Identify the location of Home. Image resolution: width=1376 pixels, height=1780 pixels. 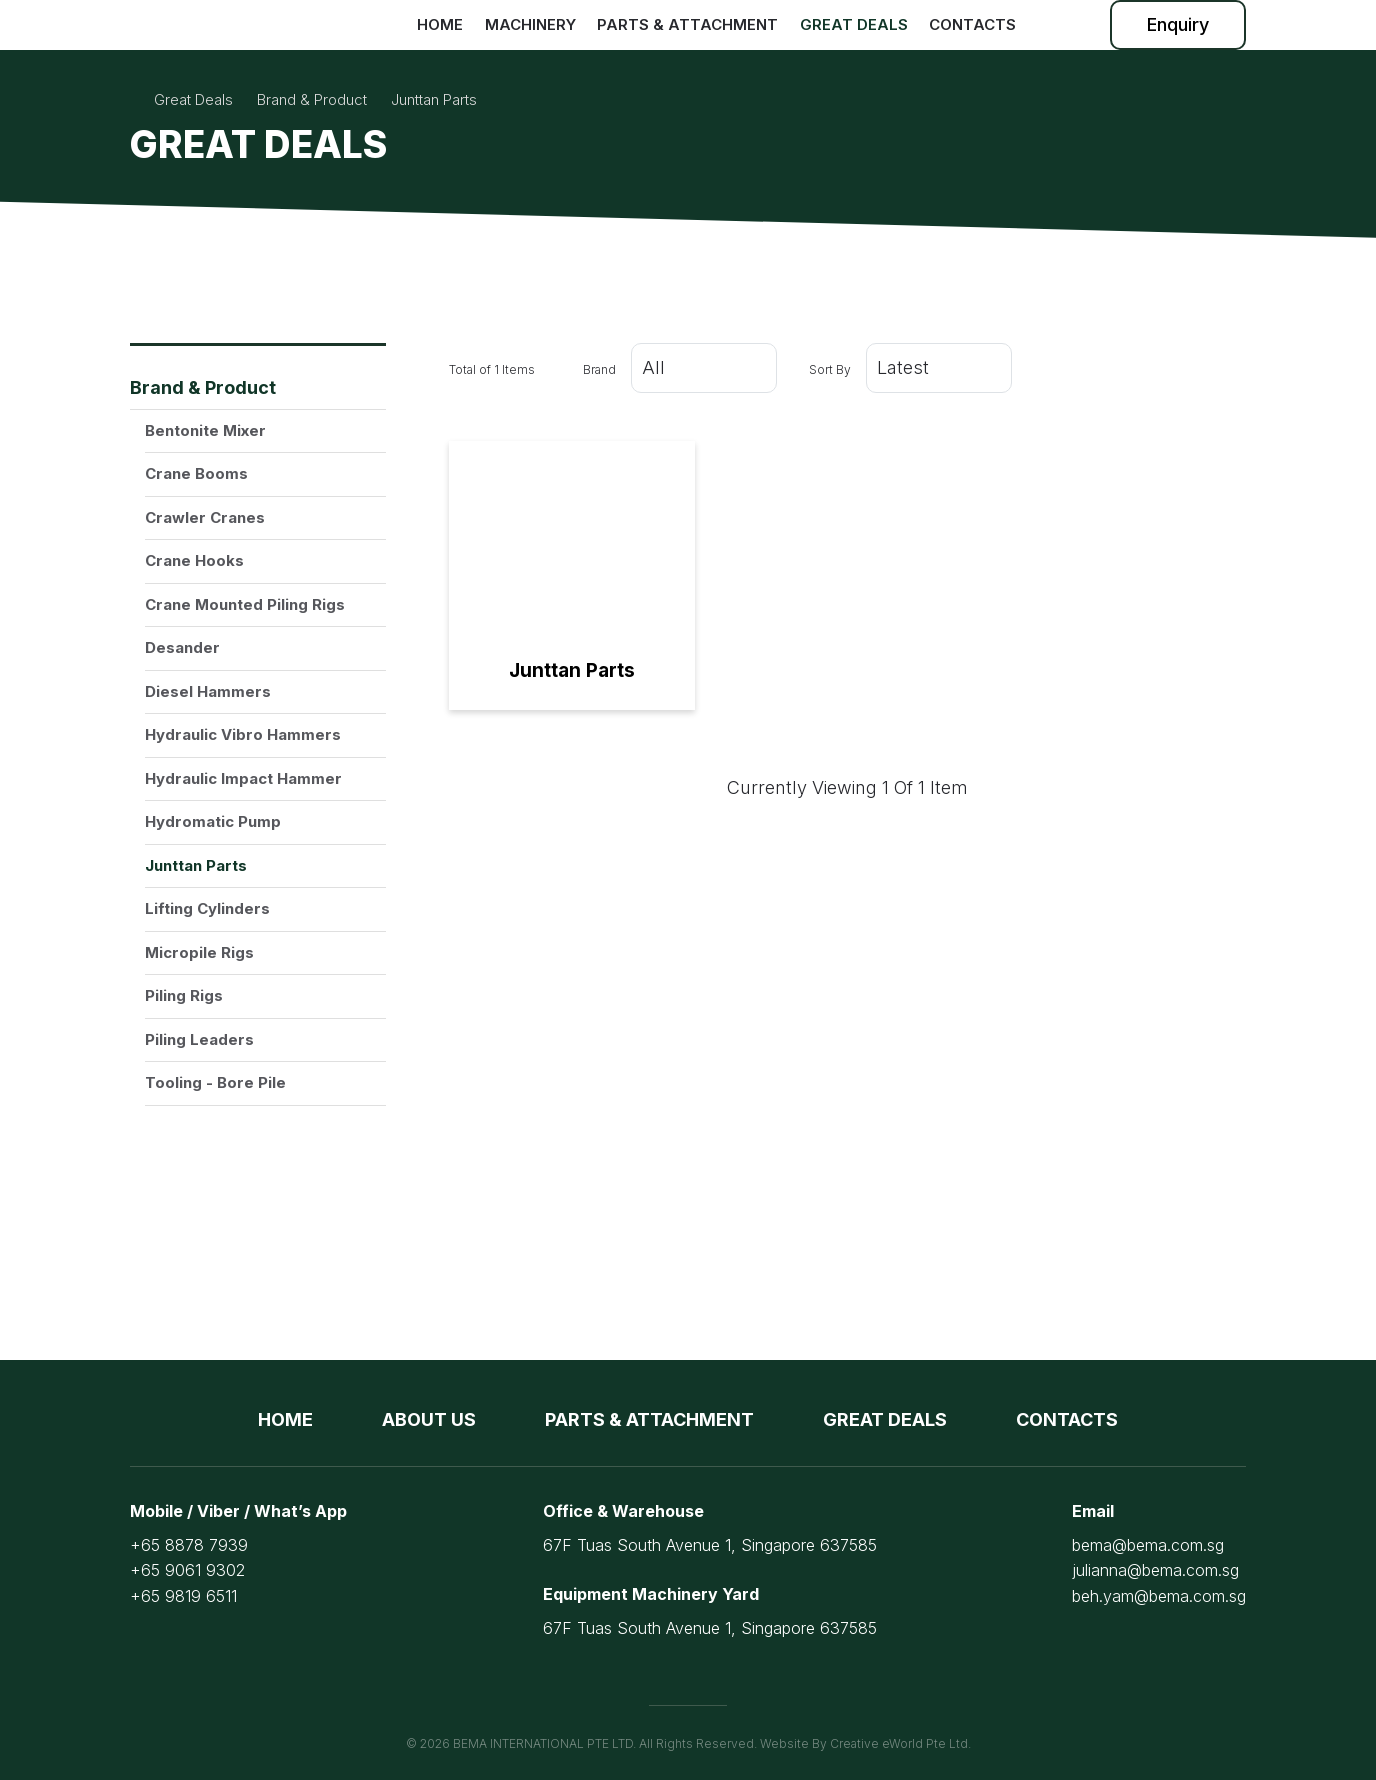
(440, 24).